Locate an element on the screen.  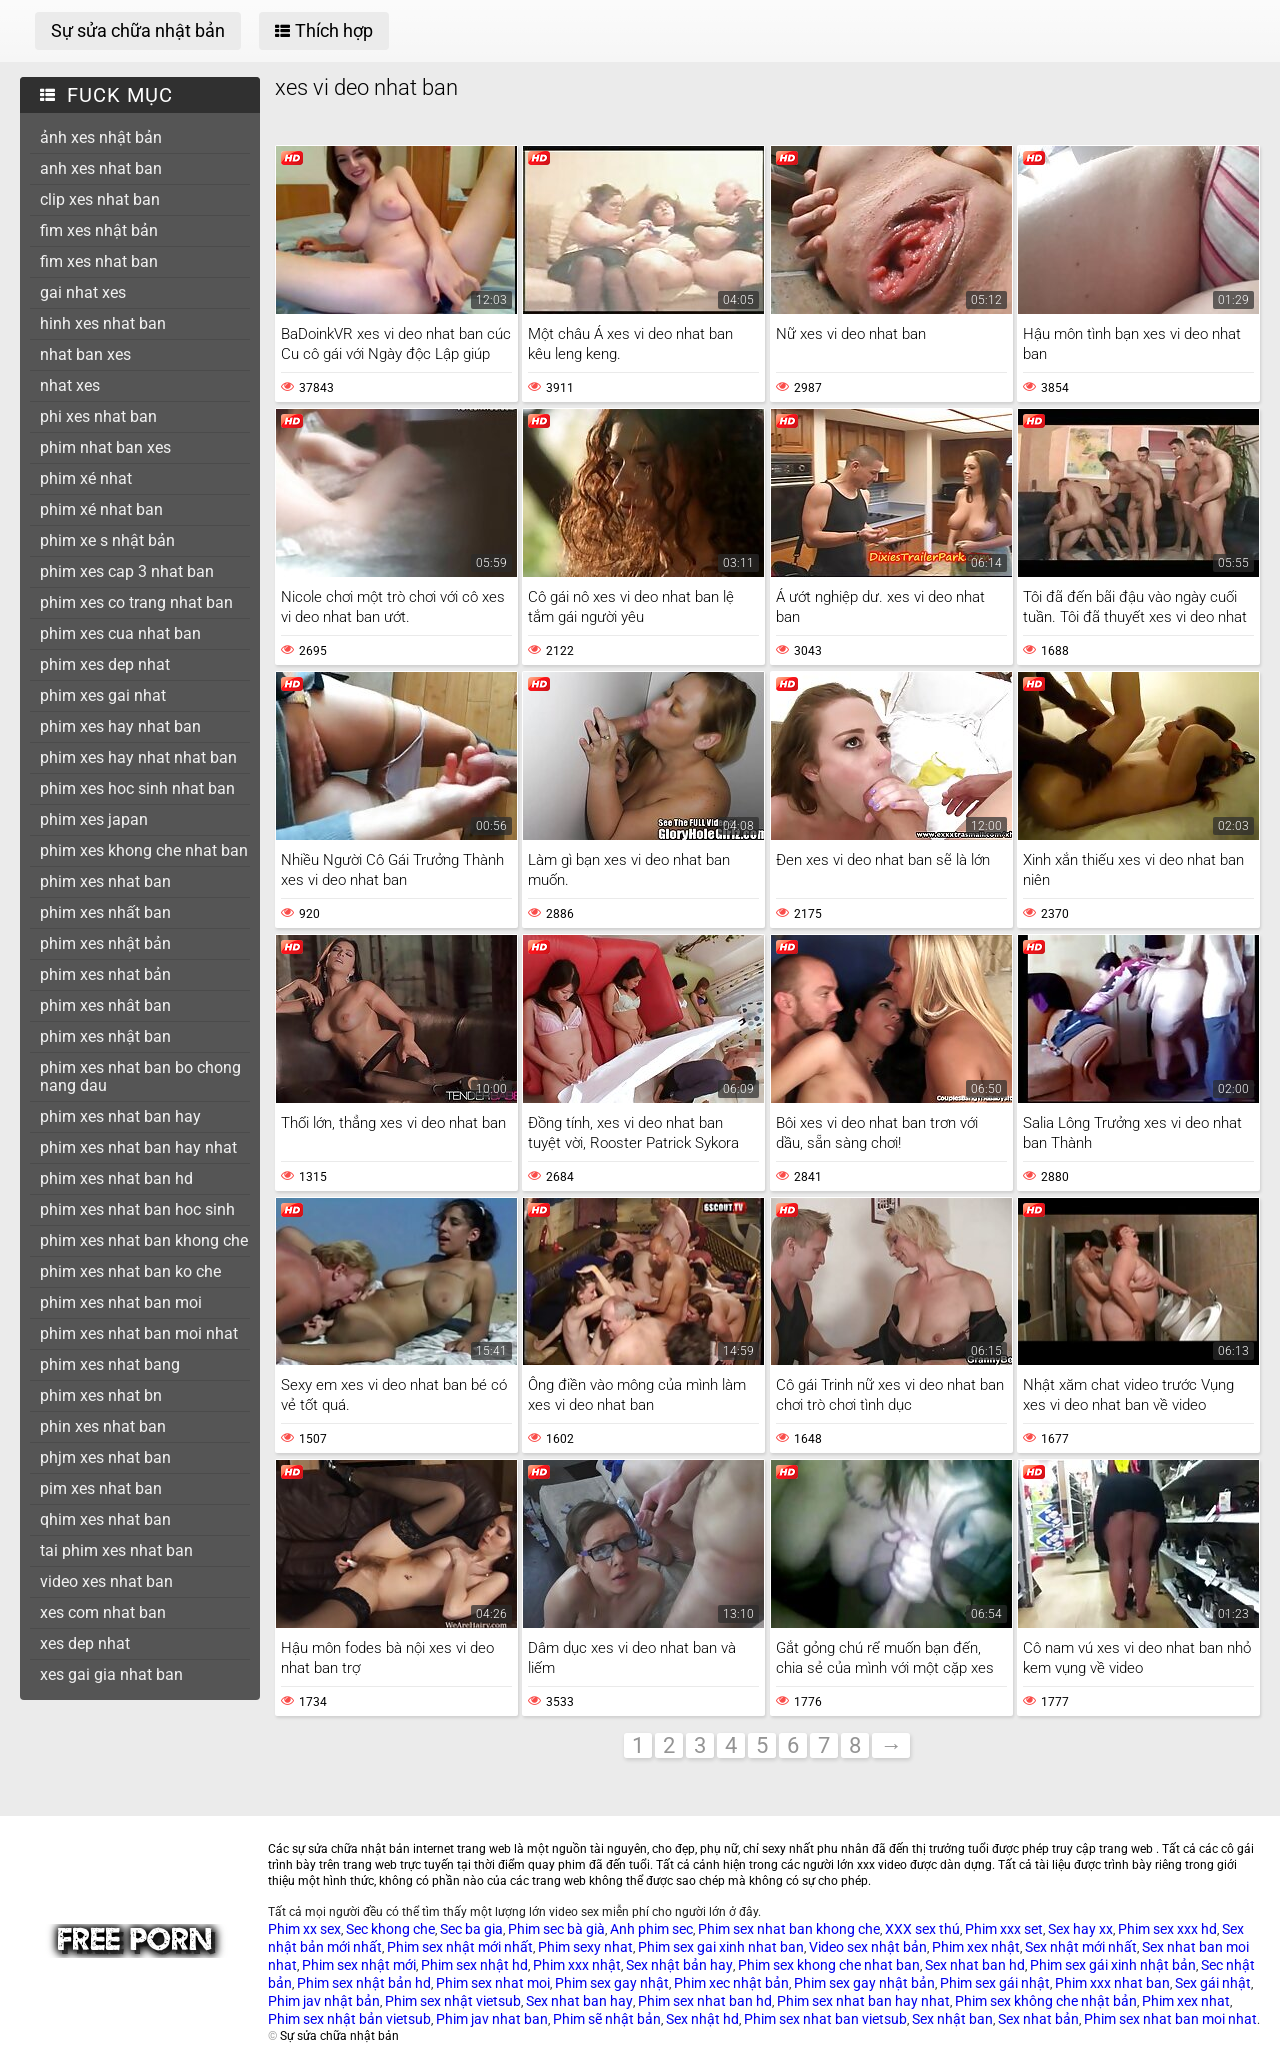
phim xes khong che nhat ban is located at coordinates (144, 850).